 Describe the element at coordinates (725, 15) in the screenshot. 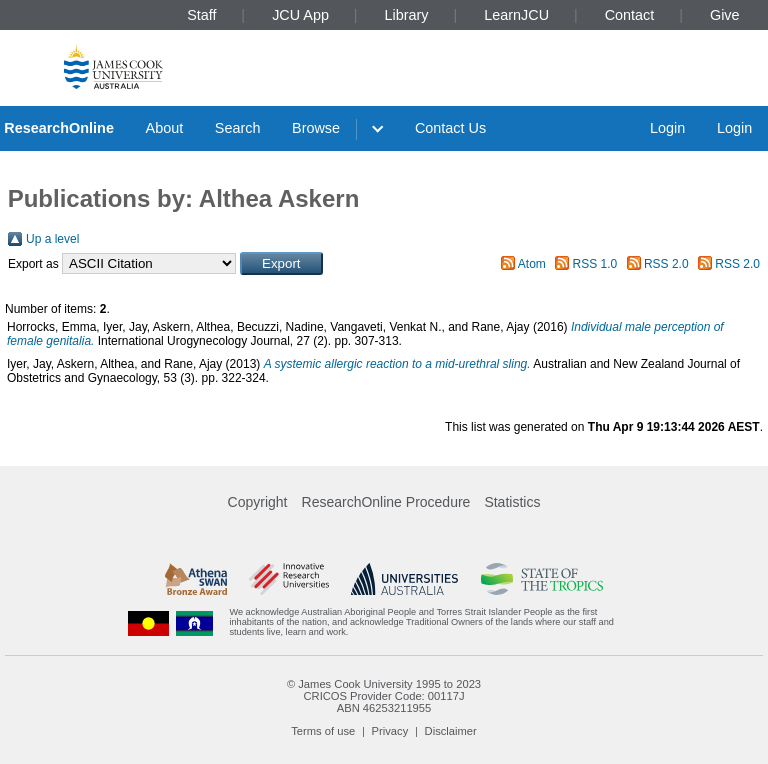

I see `Give` at that location.